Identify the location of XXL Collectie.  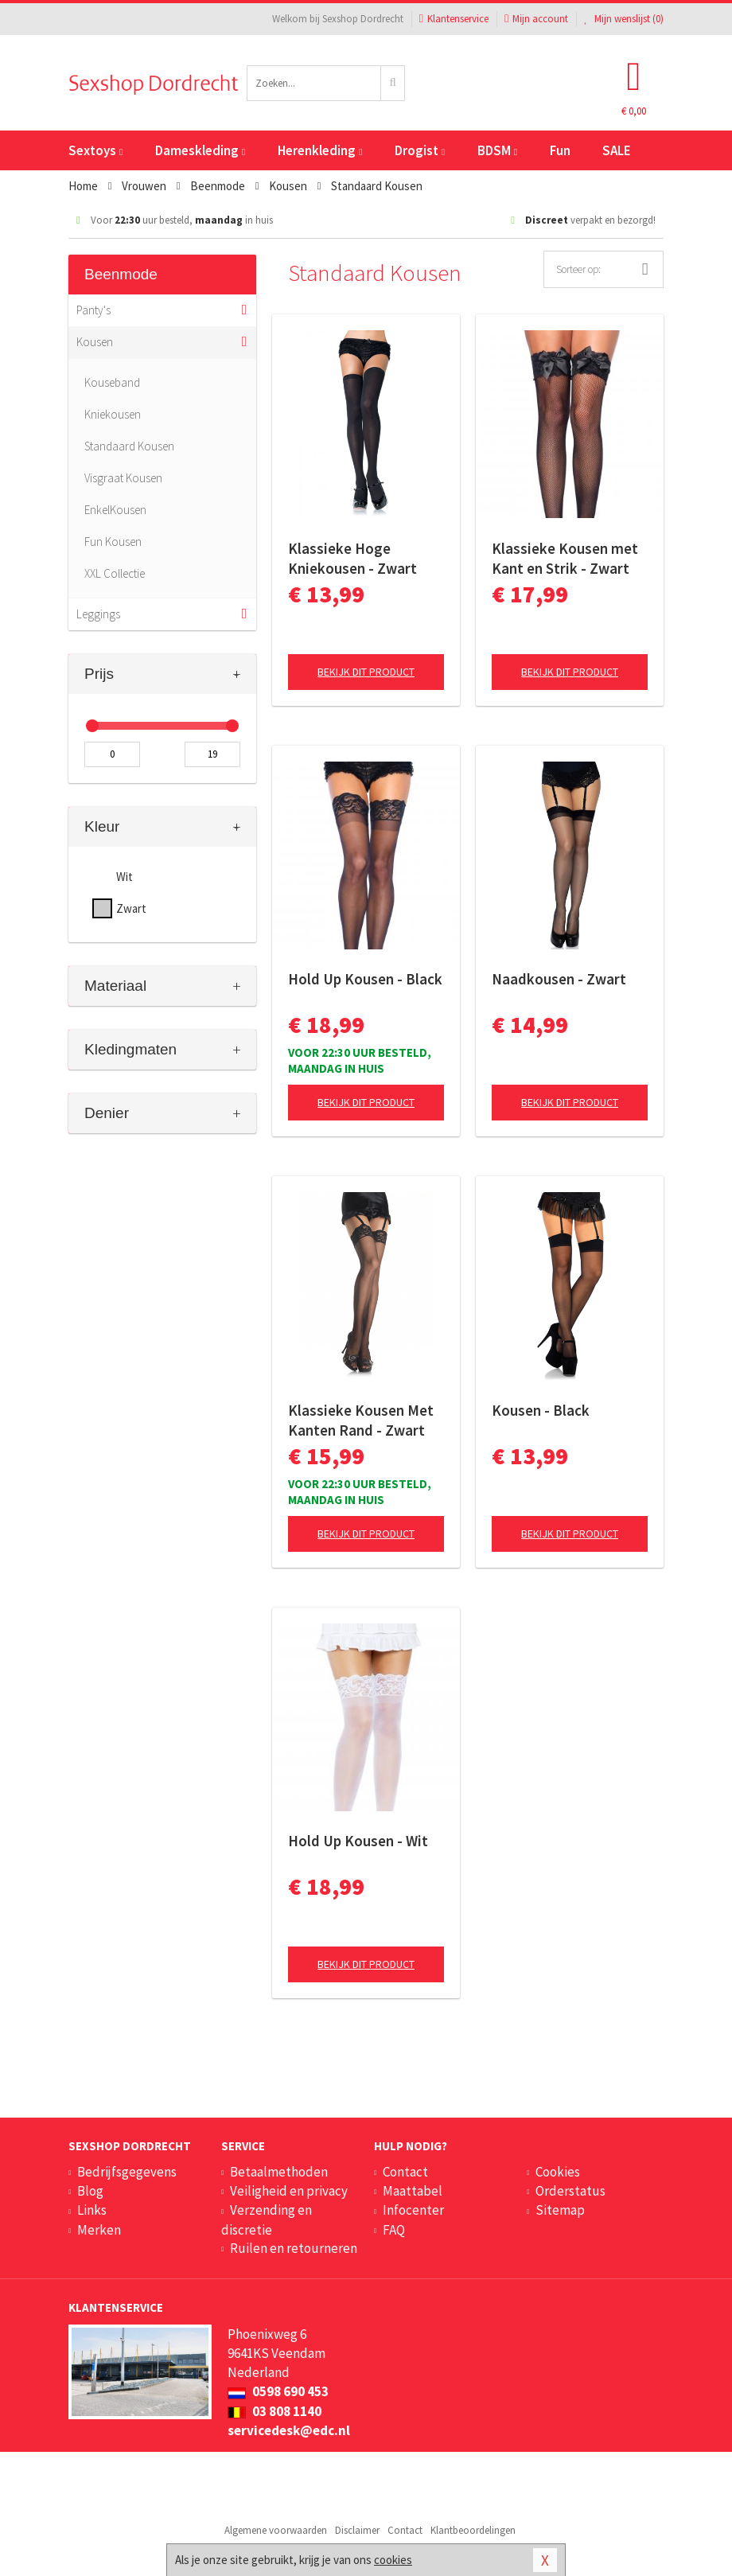
(114, 573).